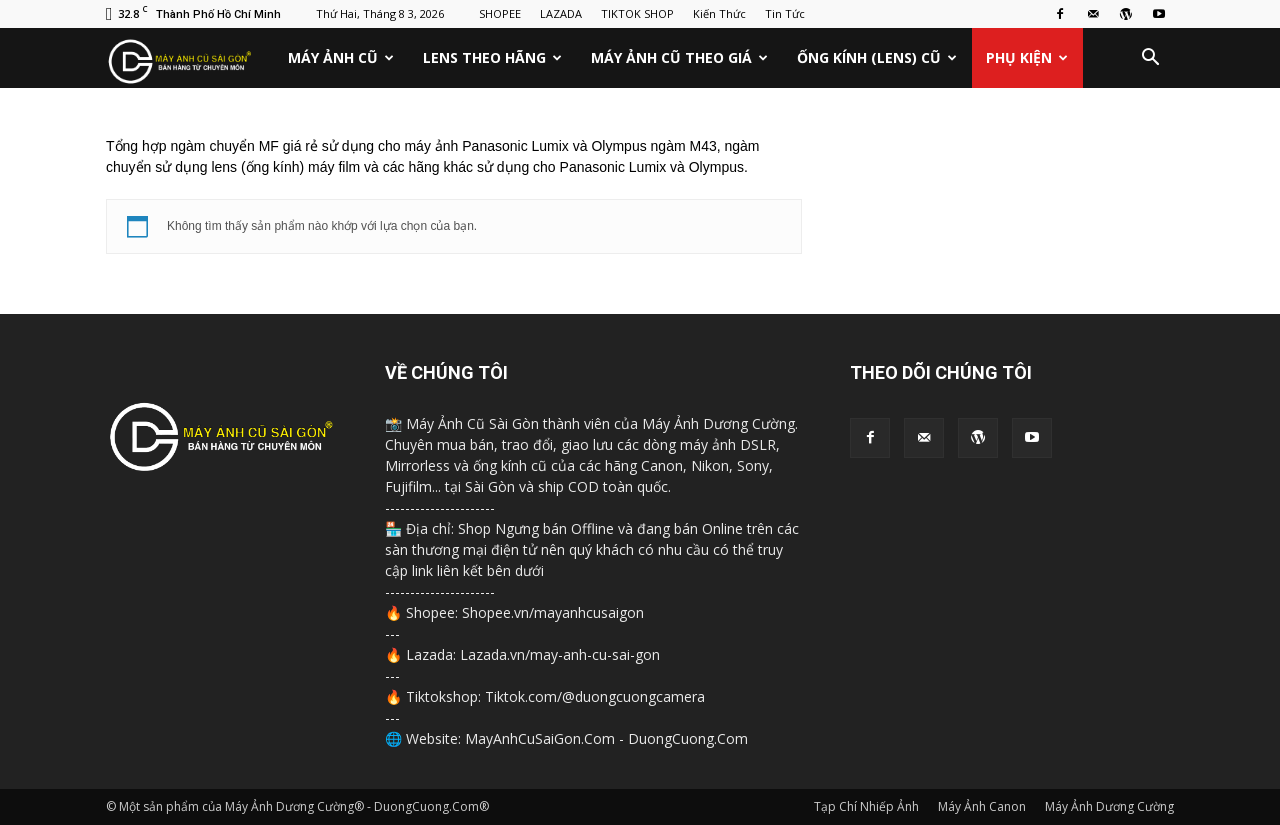  What do you see at coordinates (877, 57) in the screenshot?
I see `Ống Kính (Lens) Cũ` at bounding box center [877, 57].